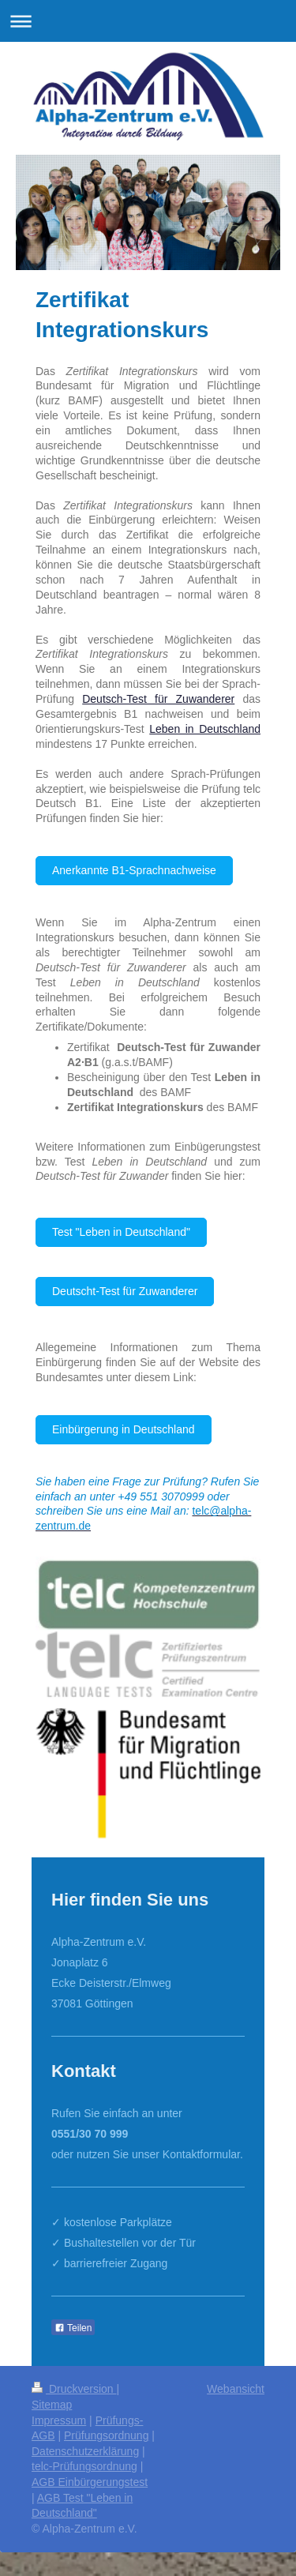  What do you see at coordinates (74, 2389) in the screenshot?
I see `Druckversion` at bounding box center [74, 2389].